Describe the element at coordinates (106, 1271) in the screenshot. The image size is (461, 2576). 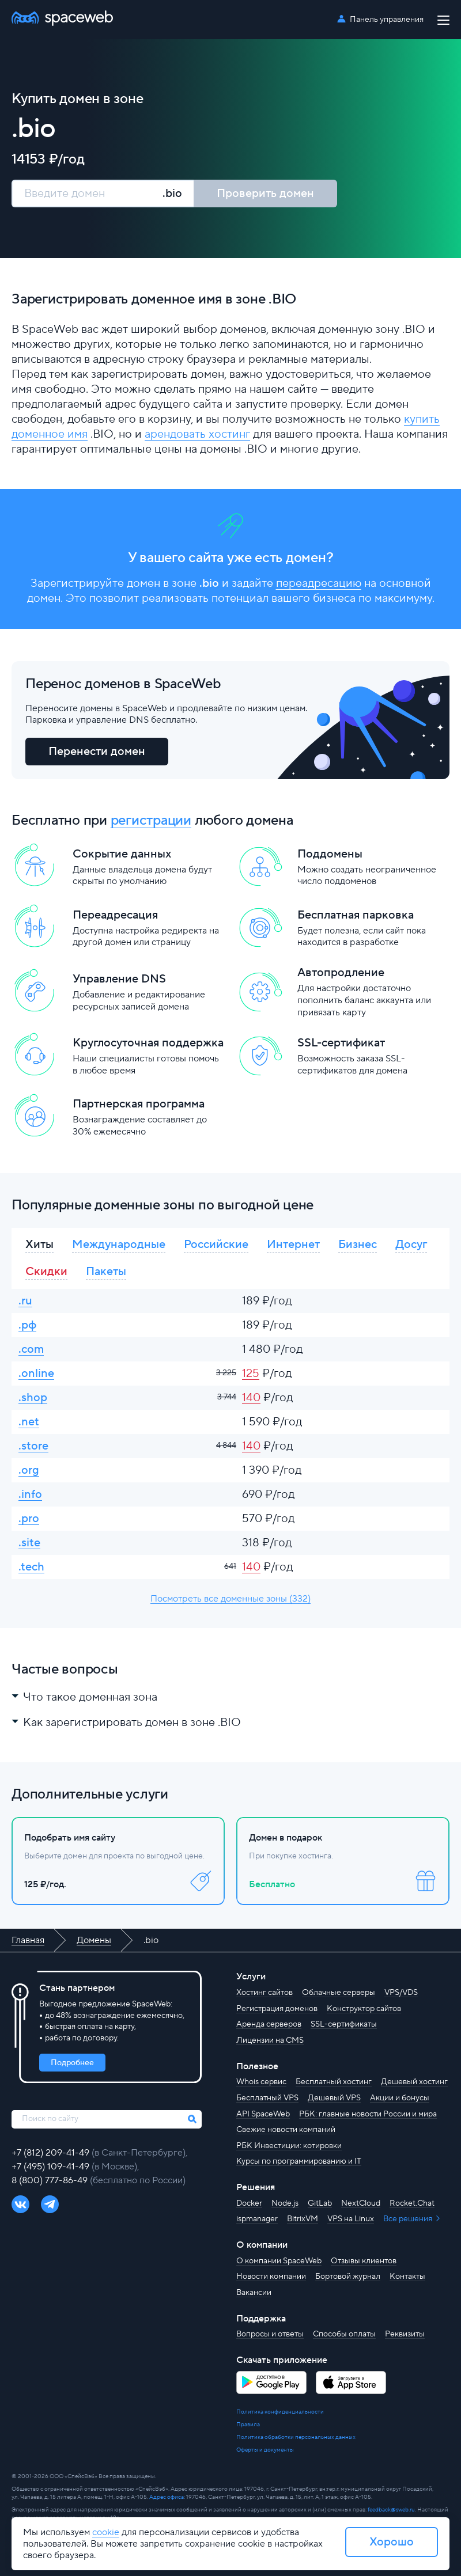
I see `Пакеты` at that location.